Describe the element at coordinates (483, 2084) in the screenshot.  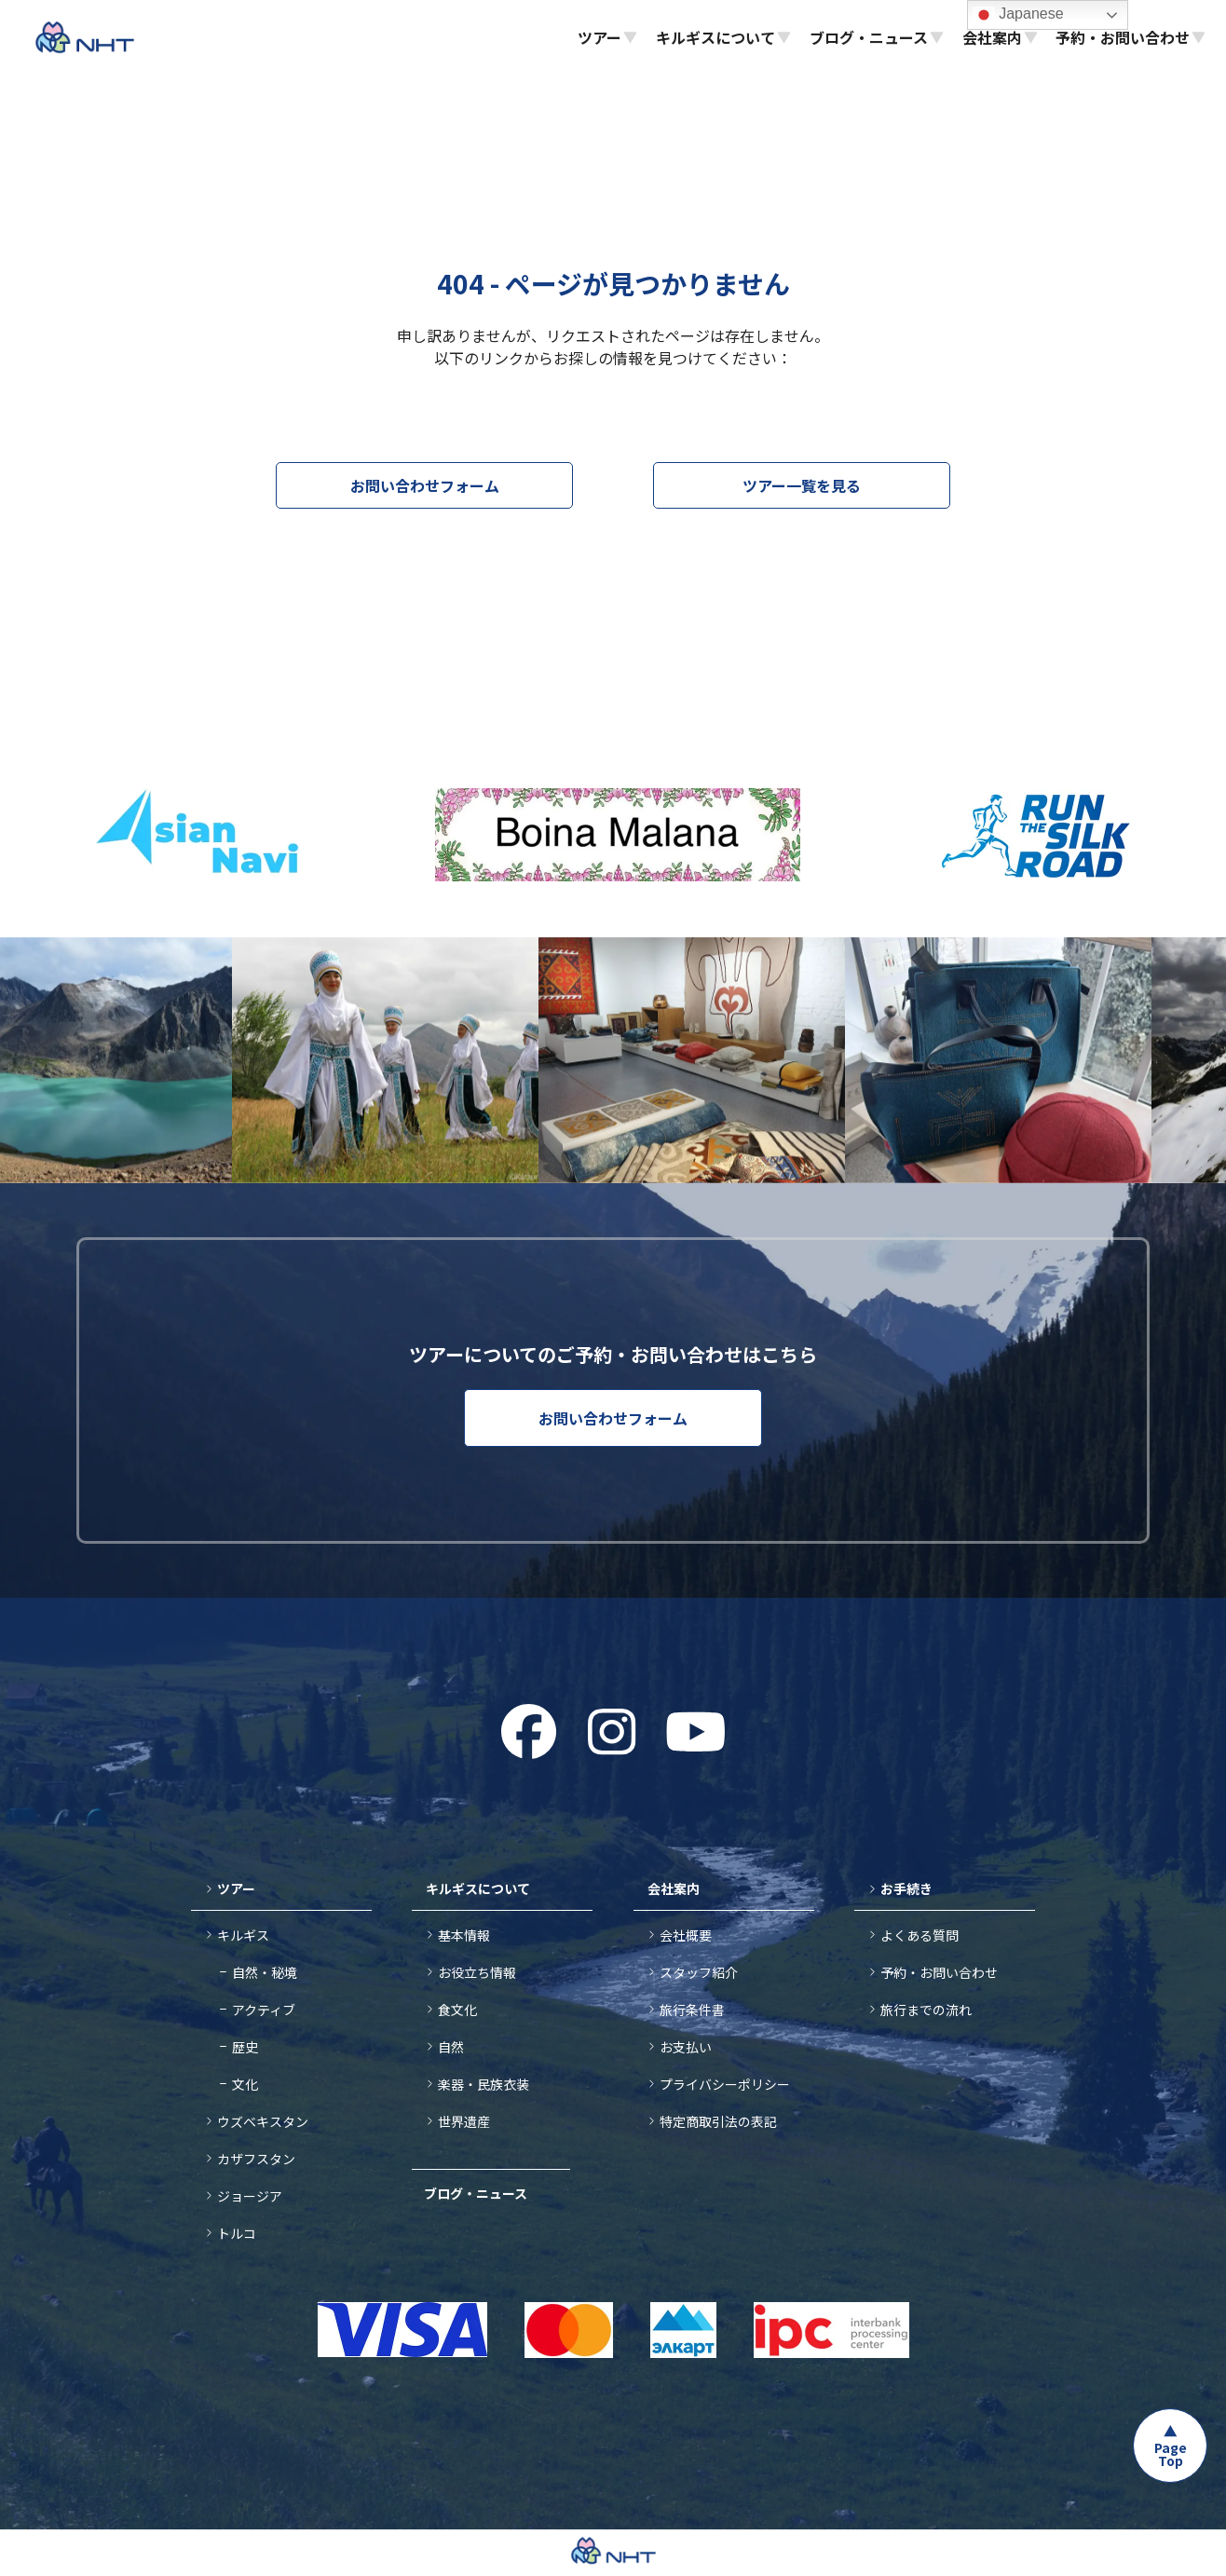
I see `楽器・民族衣装` at that location.